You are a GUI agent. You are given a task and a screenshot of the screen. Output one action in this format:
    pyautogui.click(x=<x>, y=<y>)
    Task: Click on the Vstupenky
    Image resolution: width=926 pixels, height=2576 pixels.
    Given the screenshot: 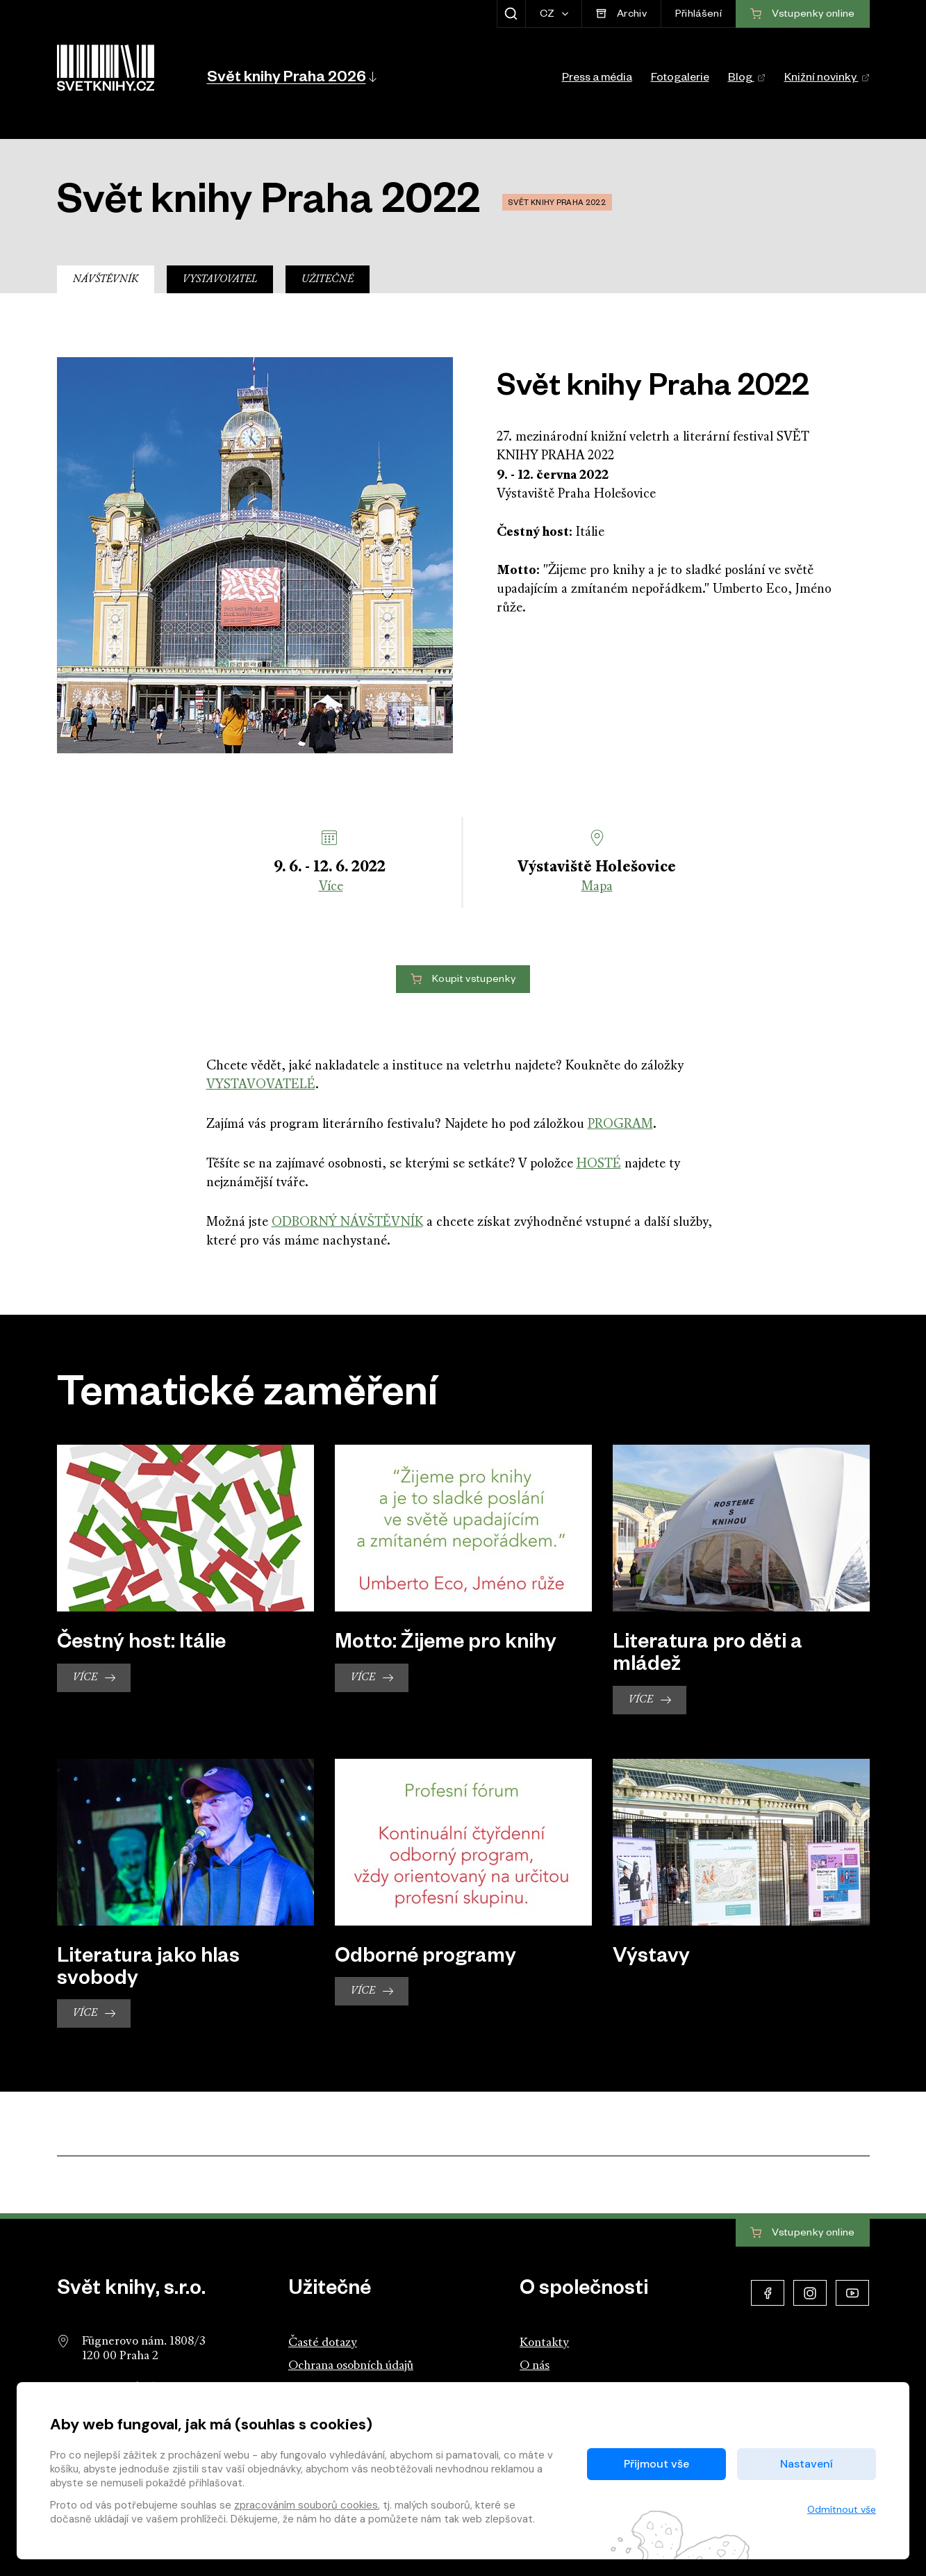 What is the action you would take?
    pyautogui.click(x=802, y=2233)
    